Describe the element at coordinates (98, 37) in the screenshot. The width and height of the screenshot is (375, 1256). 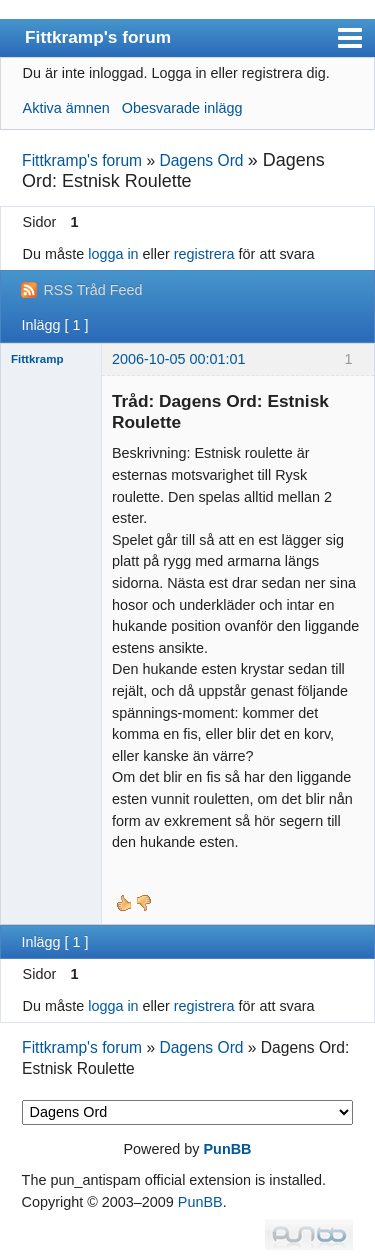
I see `Fittkramp's forum` at that location.